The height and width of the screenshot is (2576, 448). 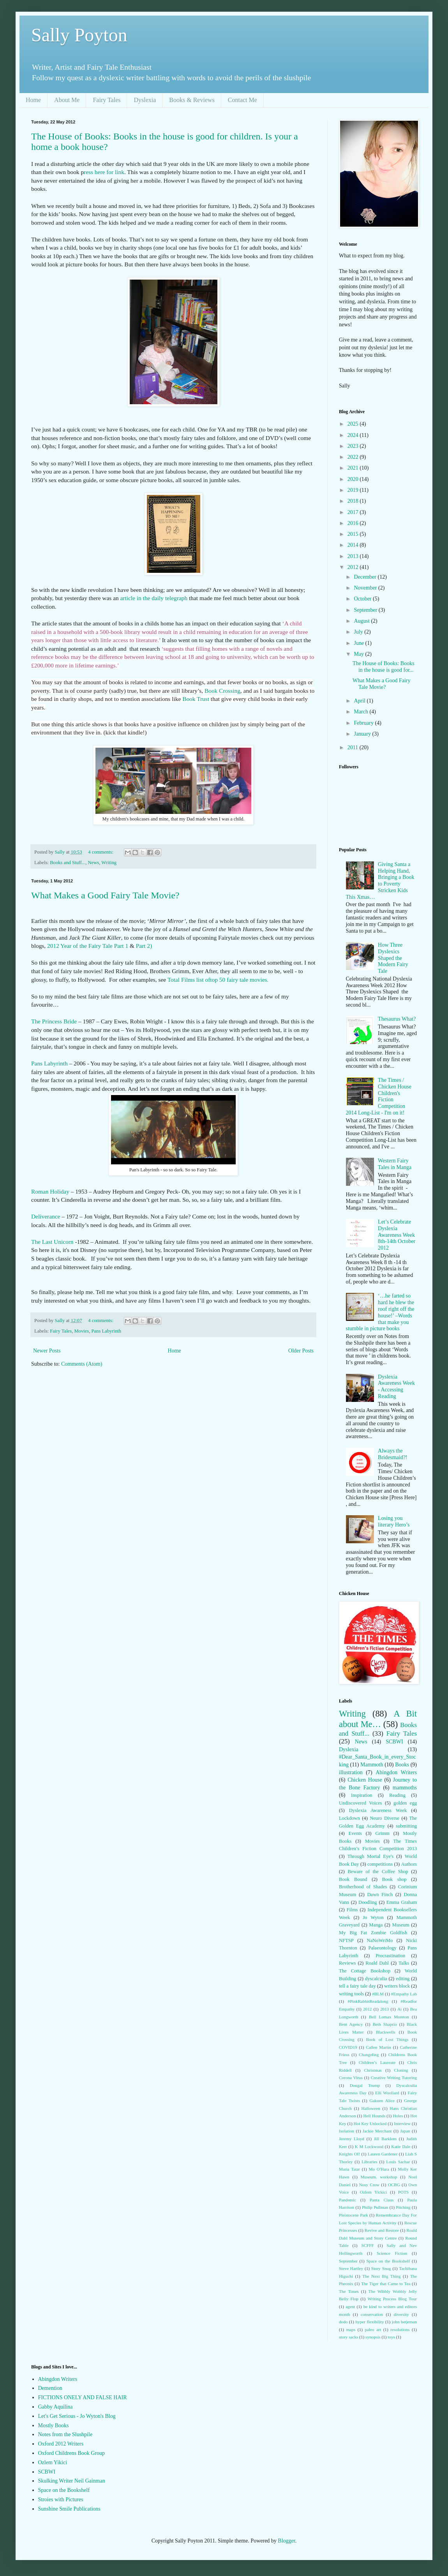 I want to click on Isolation, so click(x=346, y=2131).